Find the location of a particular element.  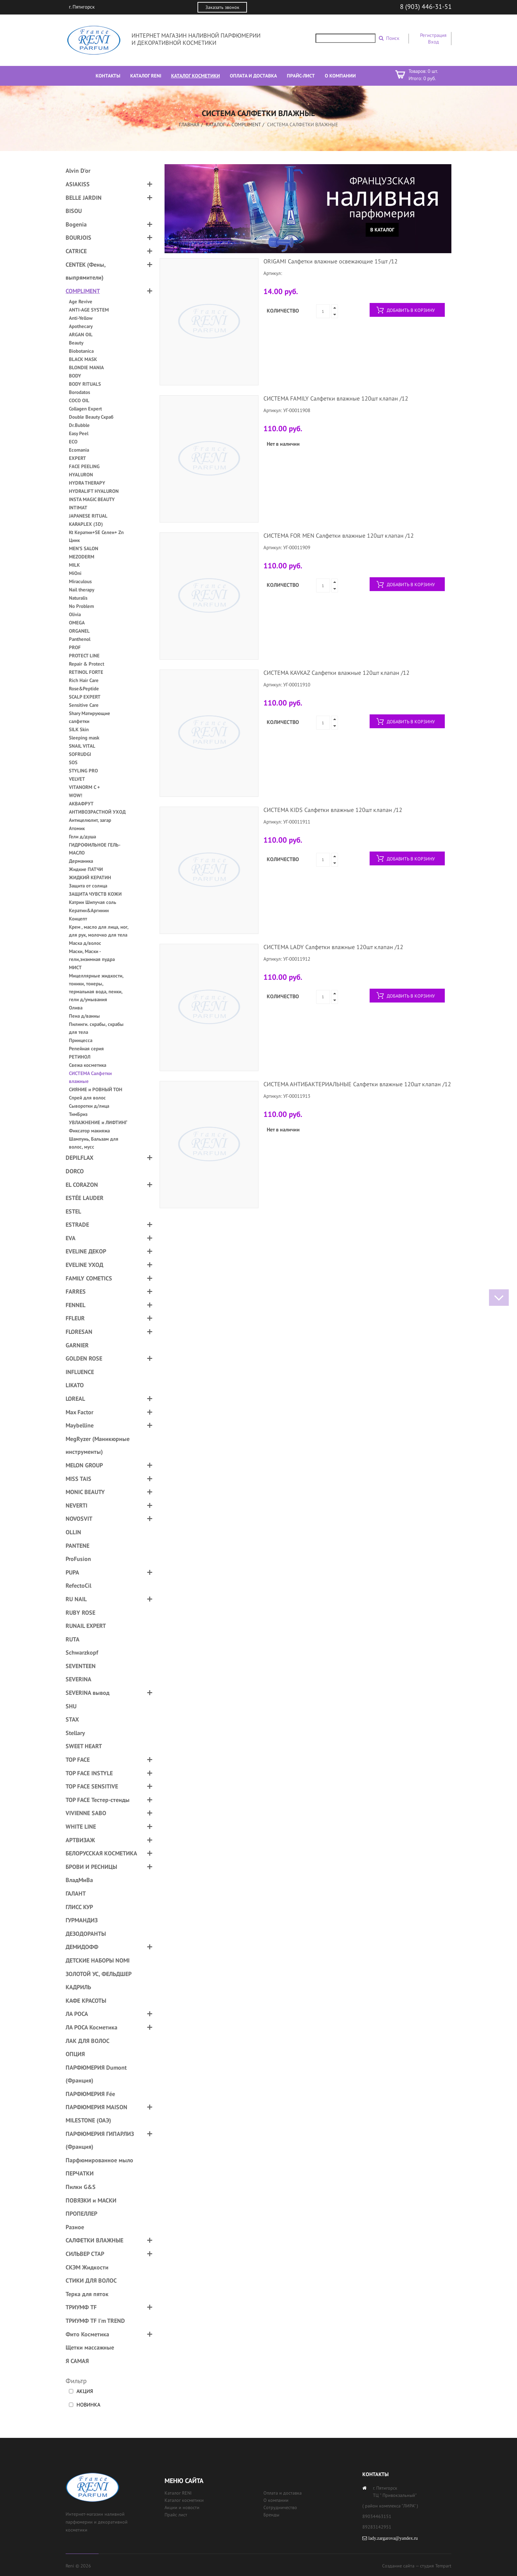

ПОВЯЗКИ и МАСКИ is located at coordinates (91, 2200).